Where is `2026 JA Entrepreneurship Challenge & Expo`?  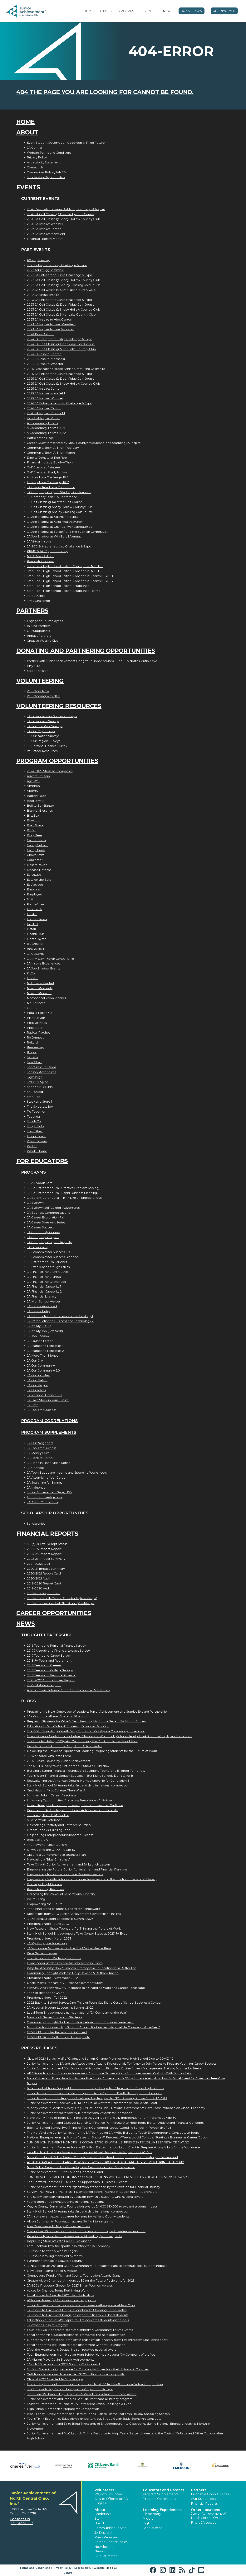
2026 JA Entrepreneurship Challenge & Expo is located at coordinates (59, 403).